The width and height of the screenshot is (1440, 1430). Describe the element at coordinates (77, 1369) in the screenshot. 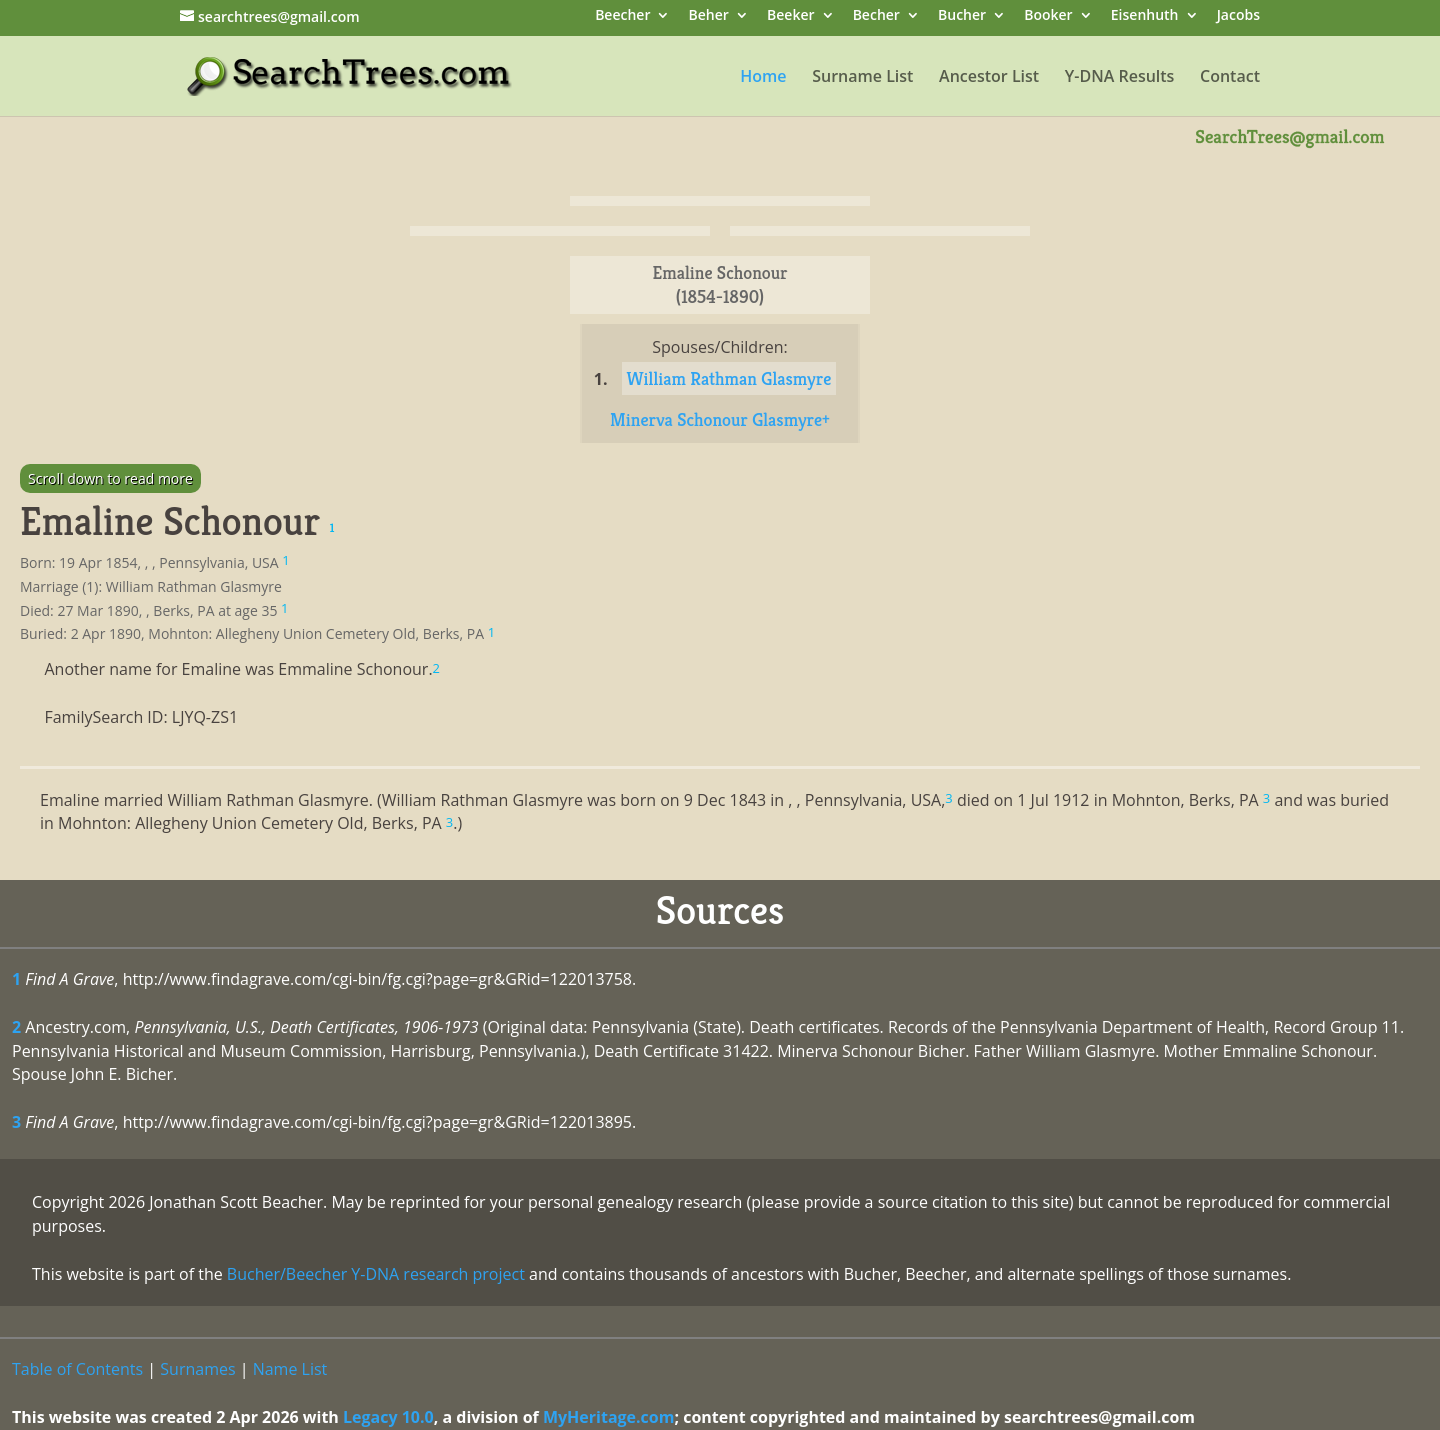

I see `Table of Contents` at that location.